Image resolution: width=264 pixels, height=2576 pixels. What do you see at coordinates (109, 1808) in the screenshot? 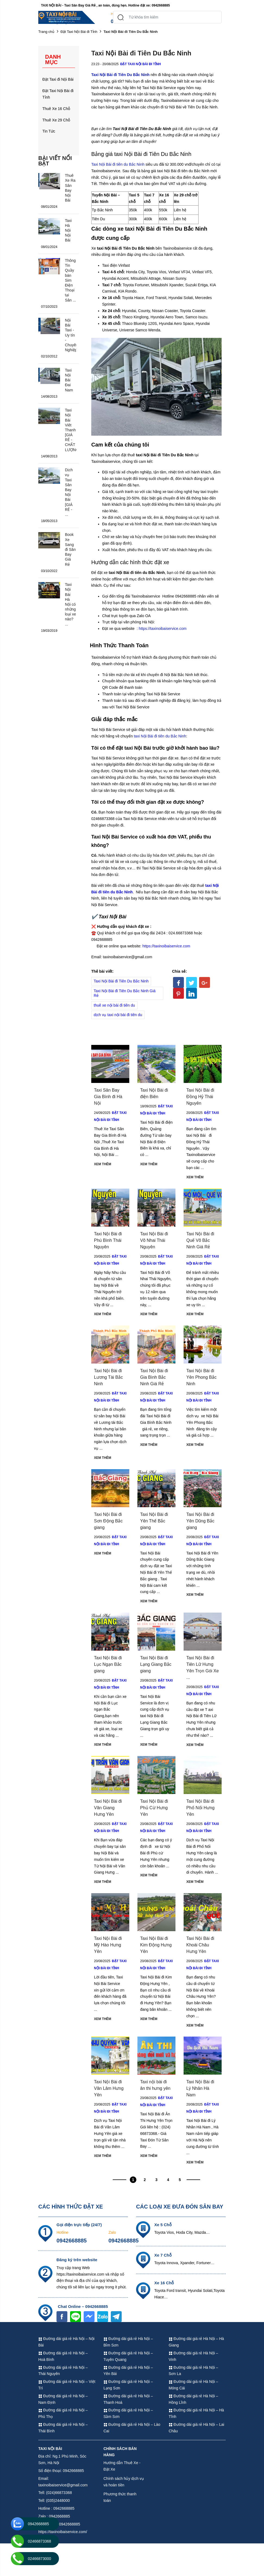
I see `Taxi Nội Bài đi Văn Giang Hưng Yên` at bounding box center [109, 1808].